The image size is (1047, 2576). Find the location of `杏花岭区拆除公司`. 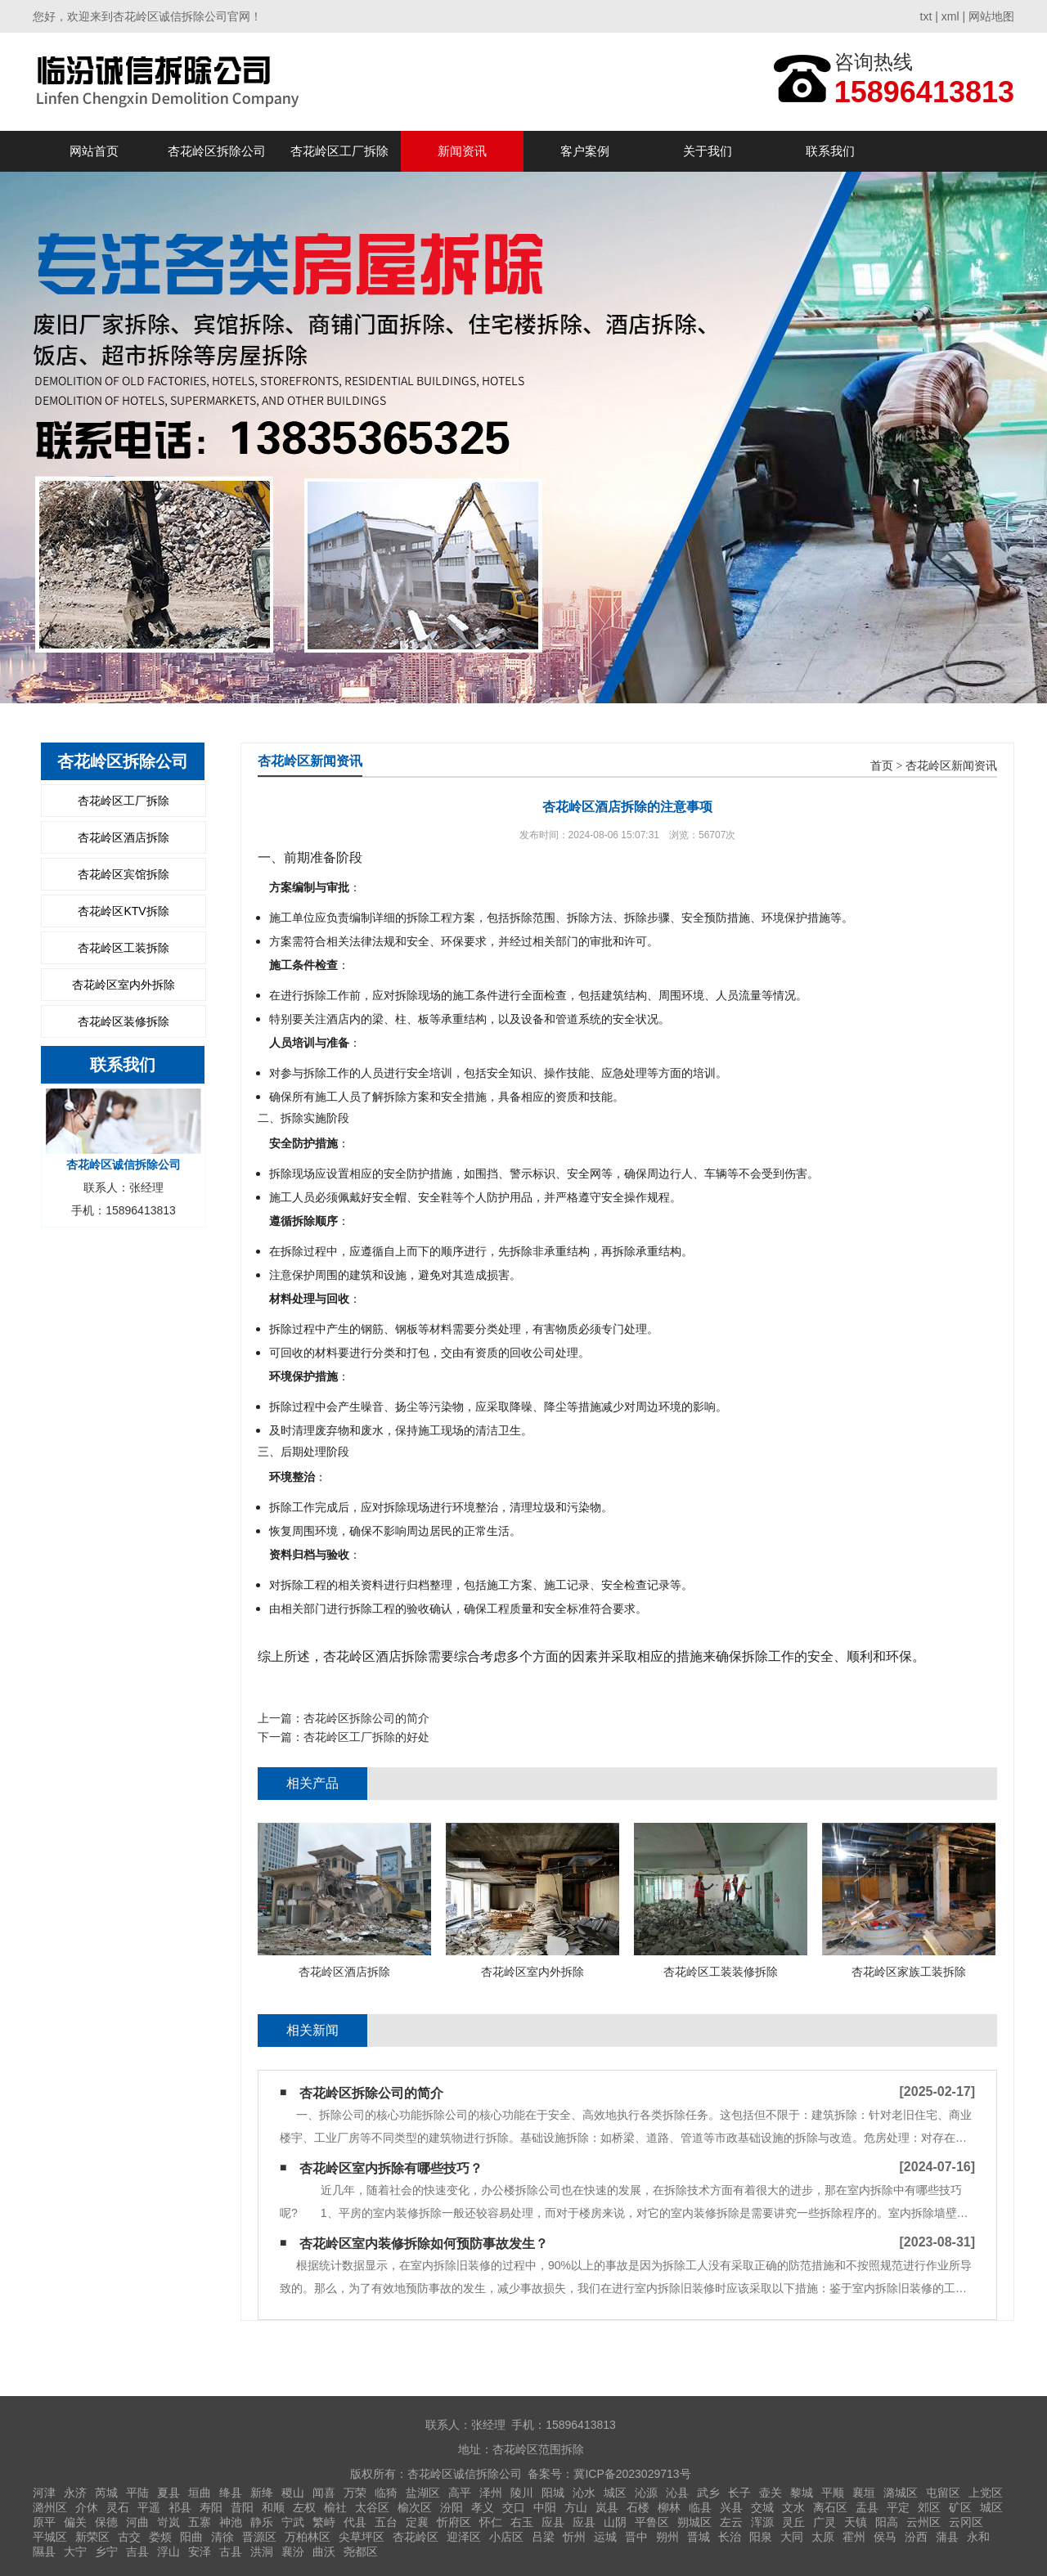

杏花岭区拆除公司 is located at coordinates (217, 151).